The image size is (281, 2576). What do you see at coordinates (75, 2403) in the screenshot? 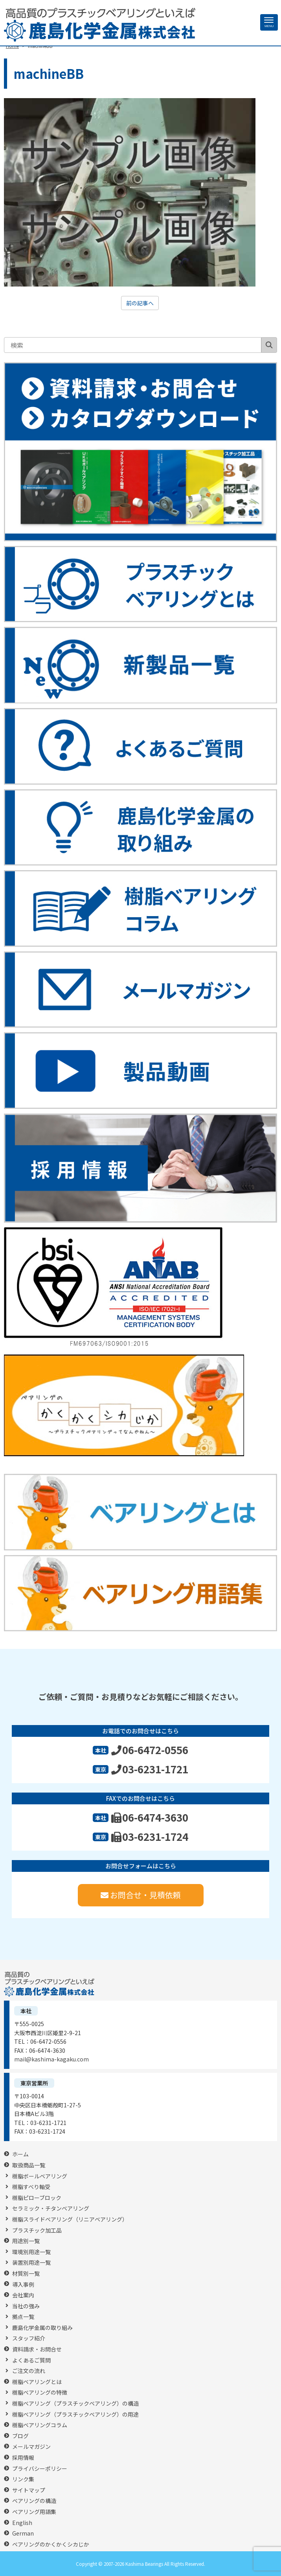
I see `樹脂ベアリング（プラスチックベアリング）の構造` at bounding box center [75, 2403].